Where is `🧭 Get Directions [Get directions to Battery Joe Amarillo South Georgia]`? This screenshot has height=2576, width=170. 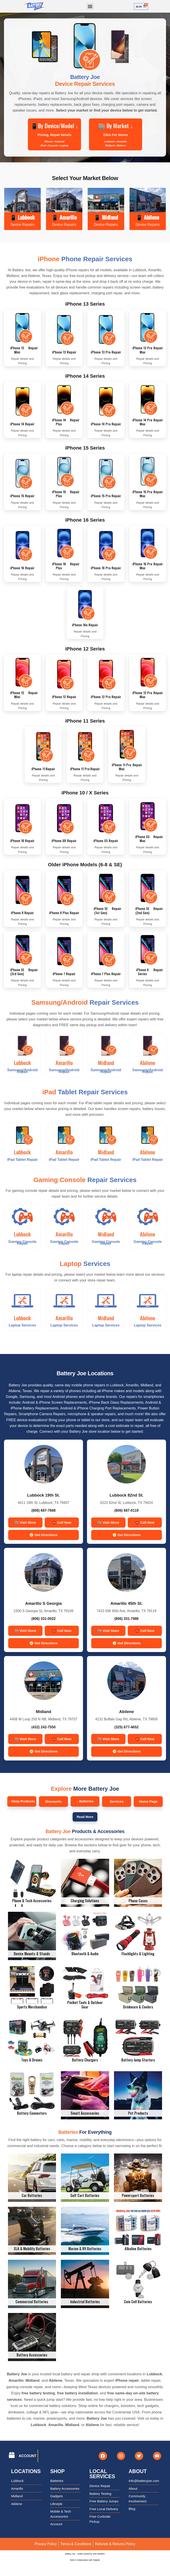
🧭 Get Directions [Get directions to Battery Joe Amarillo South Georgia] is located at coordinates (43, 1643).